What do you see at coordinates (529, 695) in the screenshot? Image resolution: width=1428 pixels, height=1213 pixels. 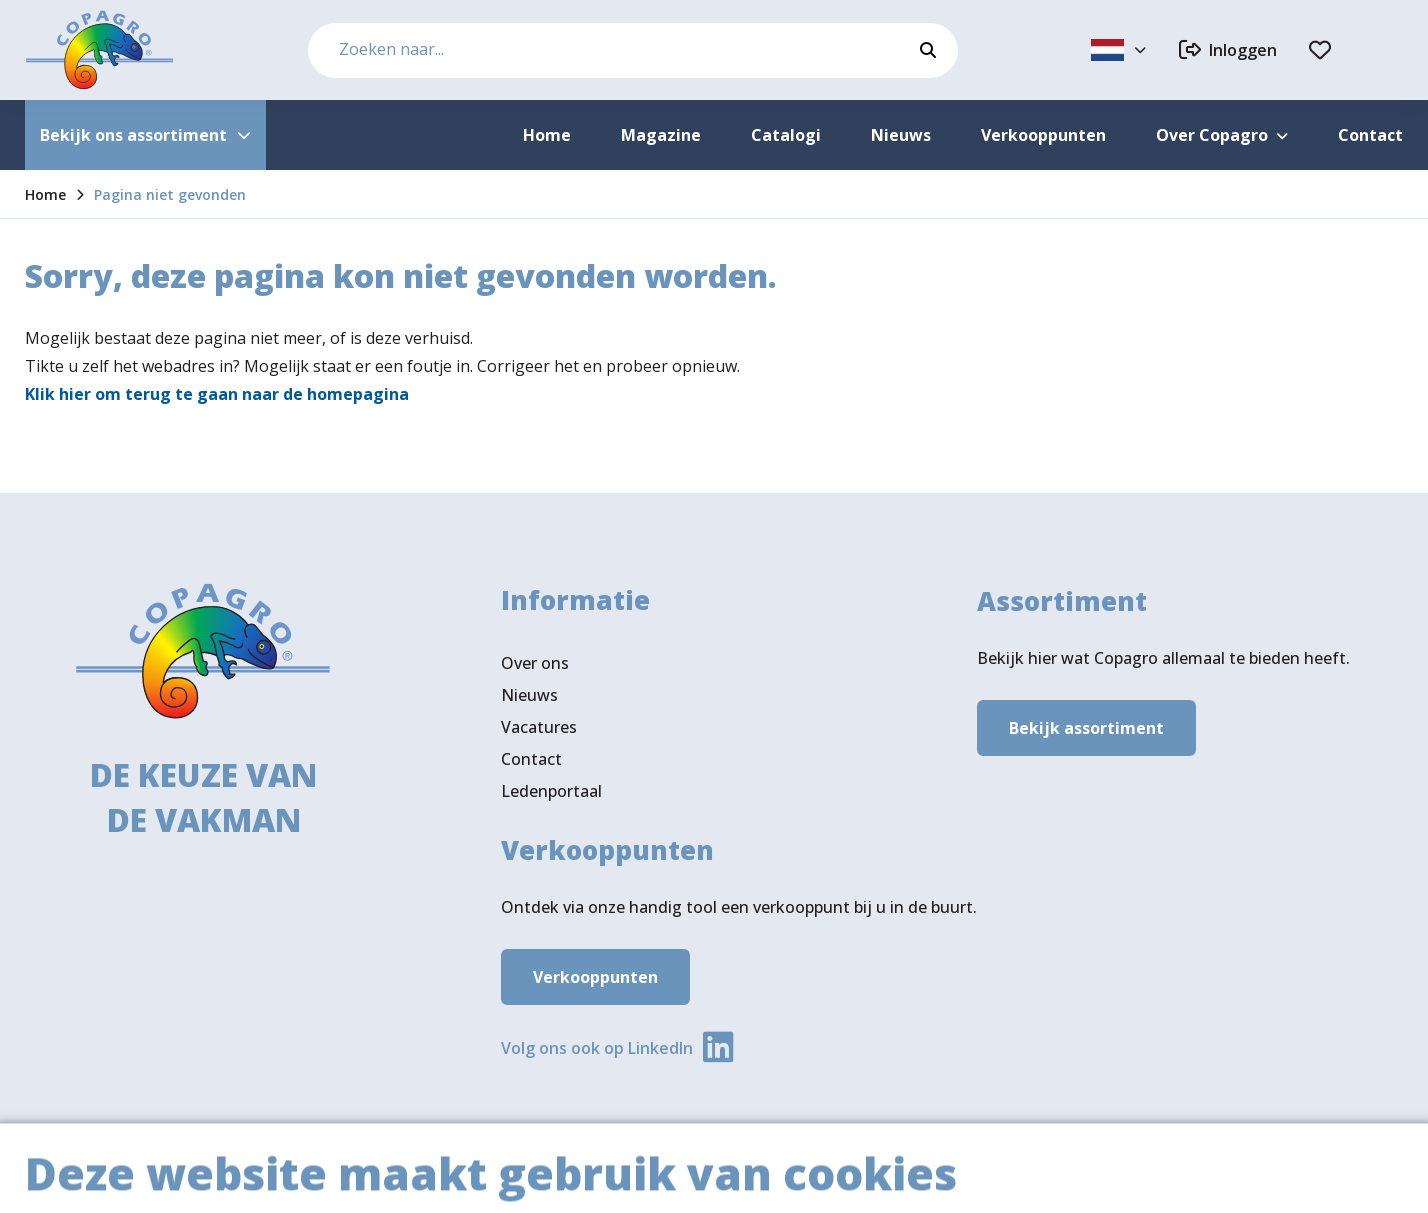 I see `Nieuws` at bounding box center [529, 695].